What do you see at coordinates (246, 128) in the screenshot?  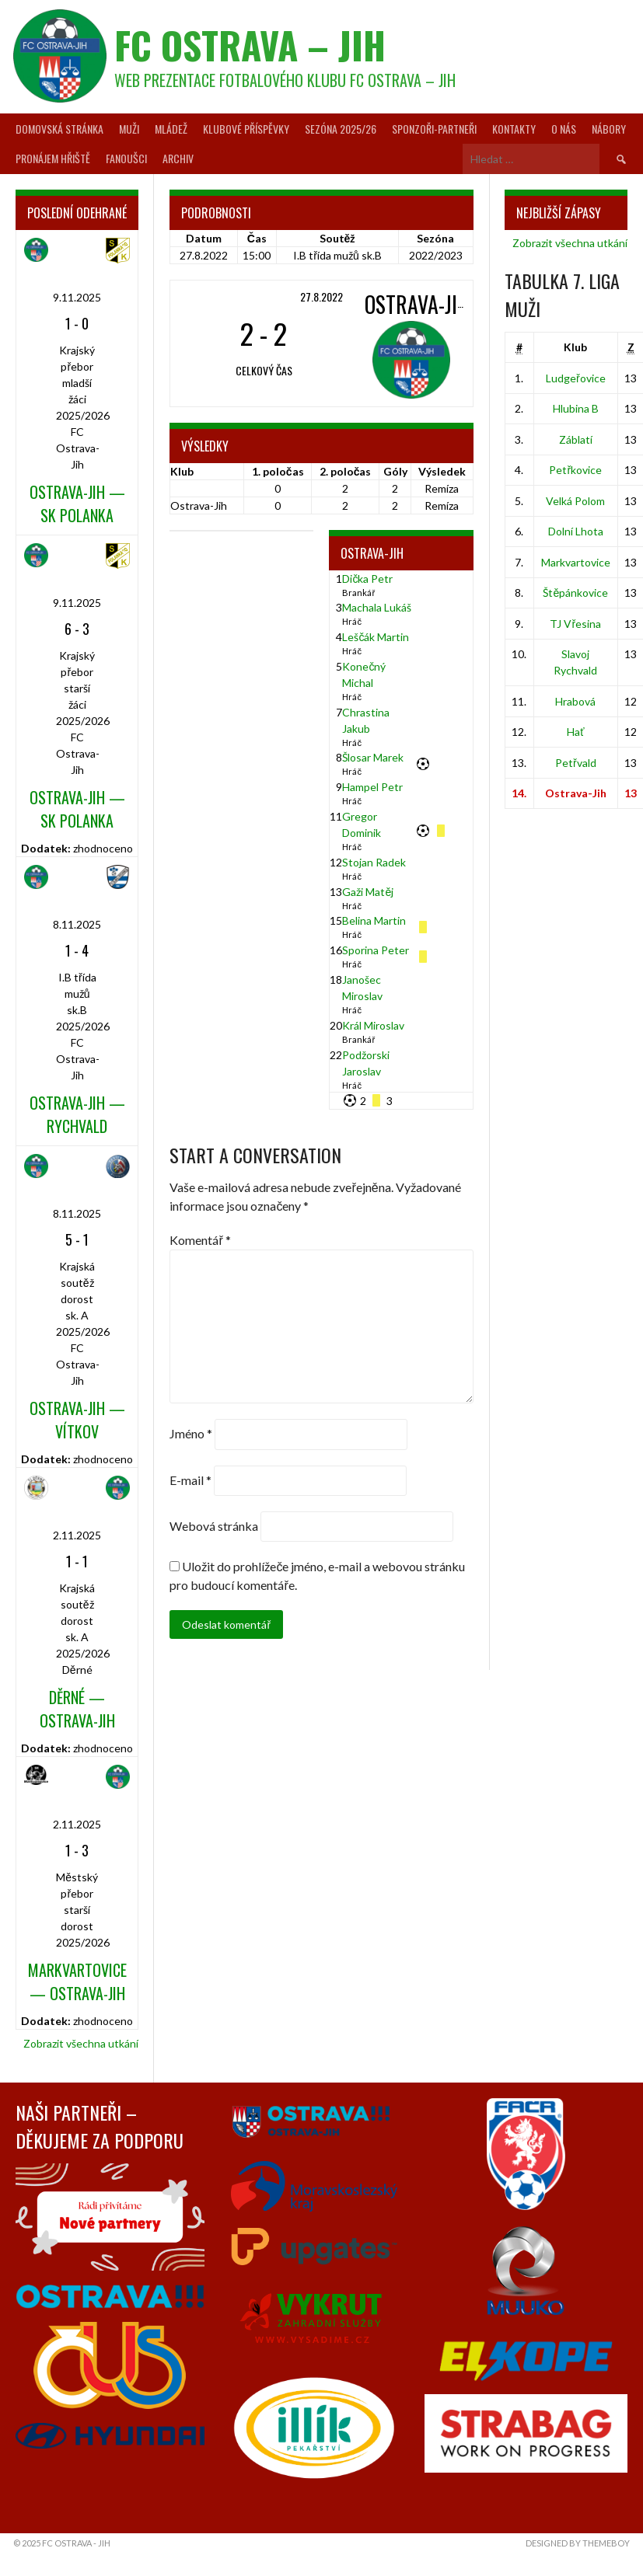 I see `Klubové příspěvky` at bounding box center [246, 128].